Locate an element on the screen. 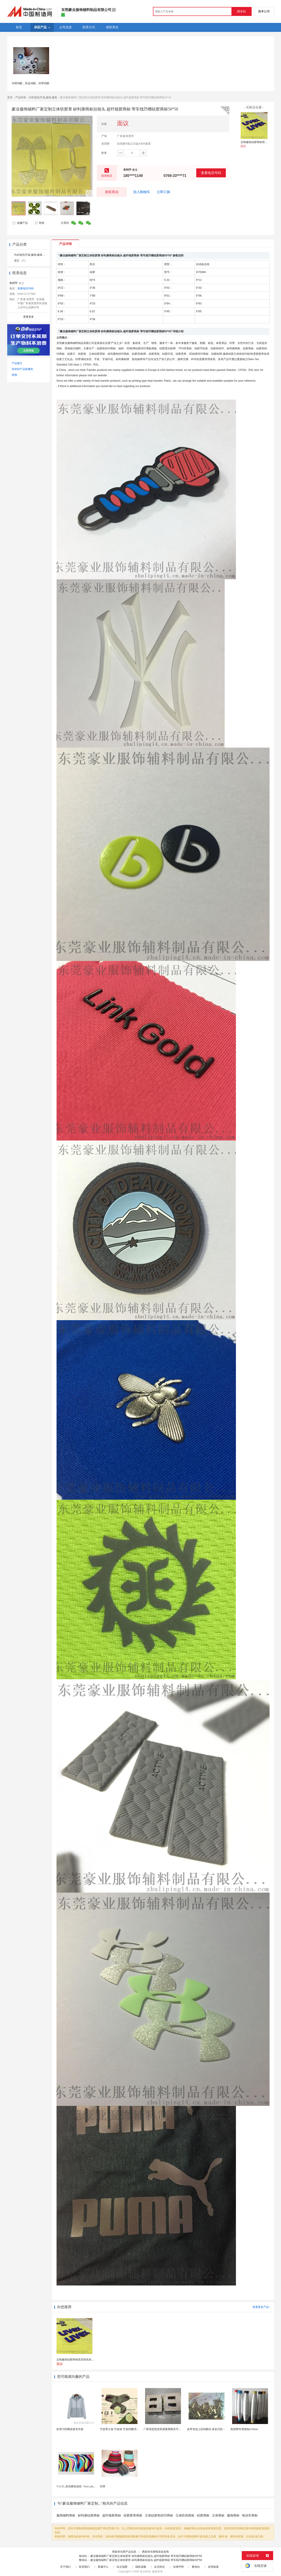 The height and width of the screenshot is (2576, 281). 发联系信 is located at coordinates (111, 192).